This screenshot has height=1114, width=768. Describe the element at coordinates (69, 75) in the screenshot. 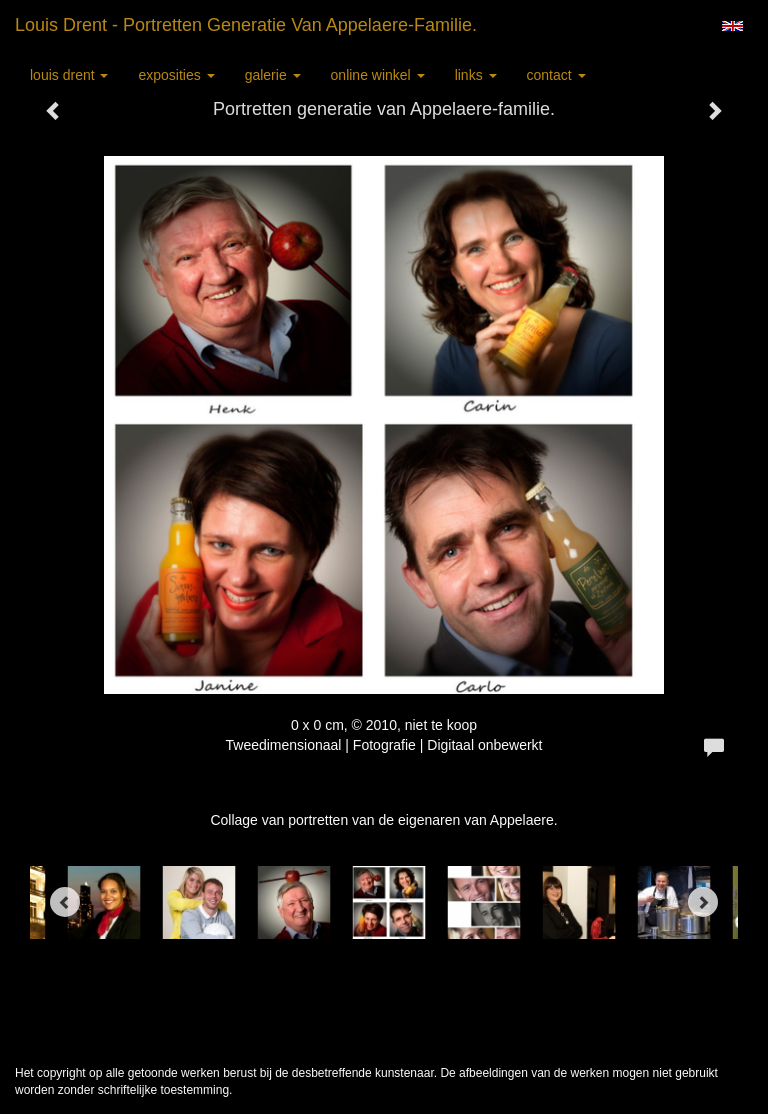

I see `Louis Drent [button]` at that location.